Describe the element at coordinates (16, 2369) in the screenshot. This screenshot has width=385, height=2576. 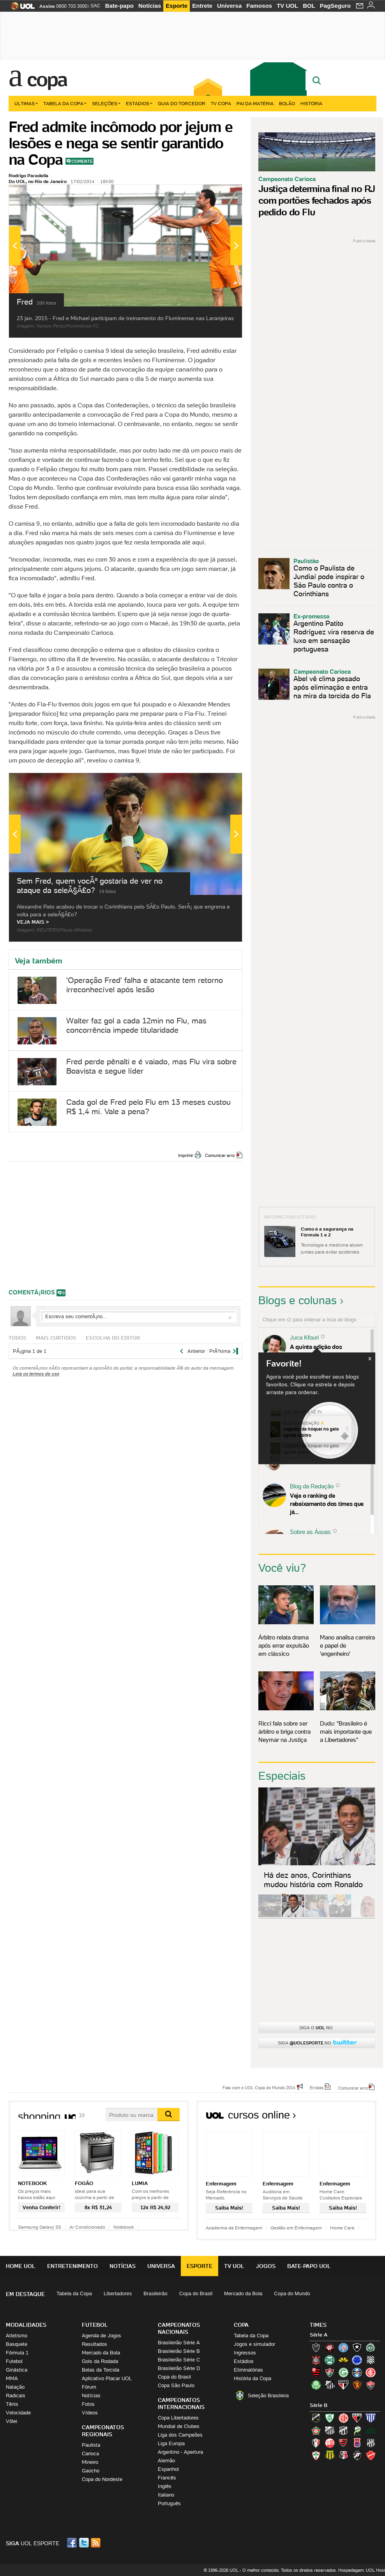
I see `Ginástica` at that location.